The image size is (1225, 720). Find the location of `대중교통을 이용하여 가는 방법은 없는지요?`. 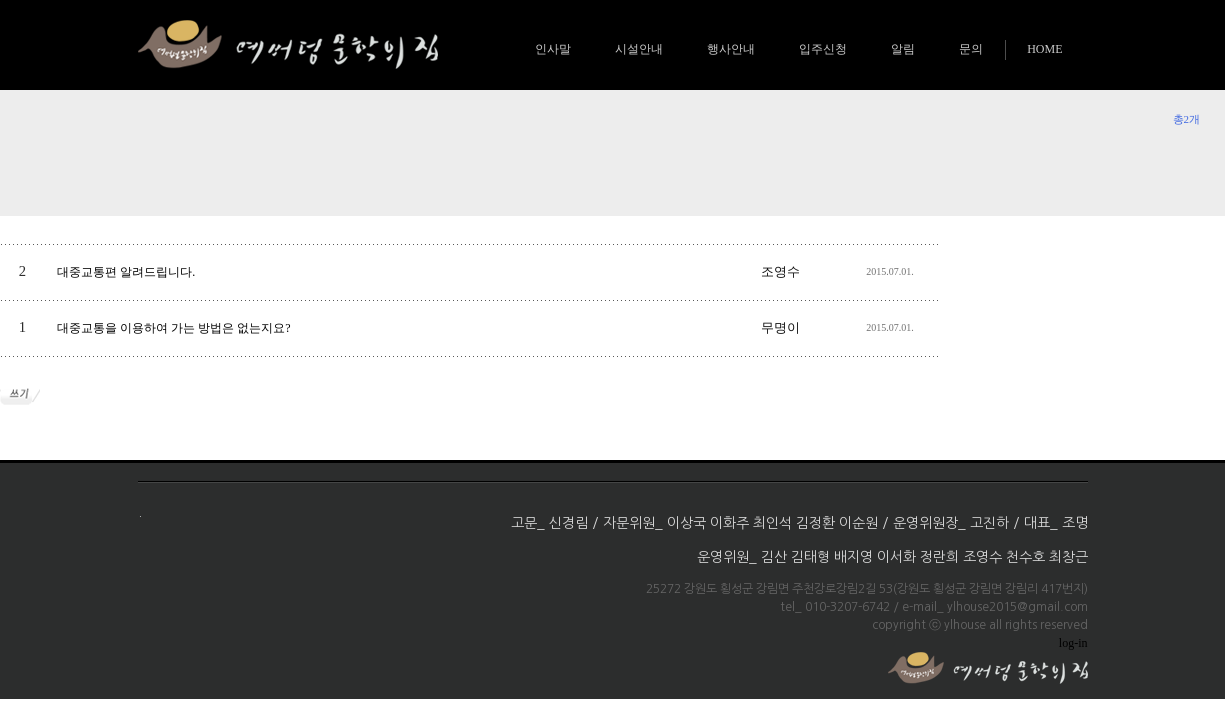

대중교통을 이용하여 가는 방법은 없는지요? is located at coordinates (173, 328).